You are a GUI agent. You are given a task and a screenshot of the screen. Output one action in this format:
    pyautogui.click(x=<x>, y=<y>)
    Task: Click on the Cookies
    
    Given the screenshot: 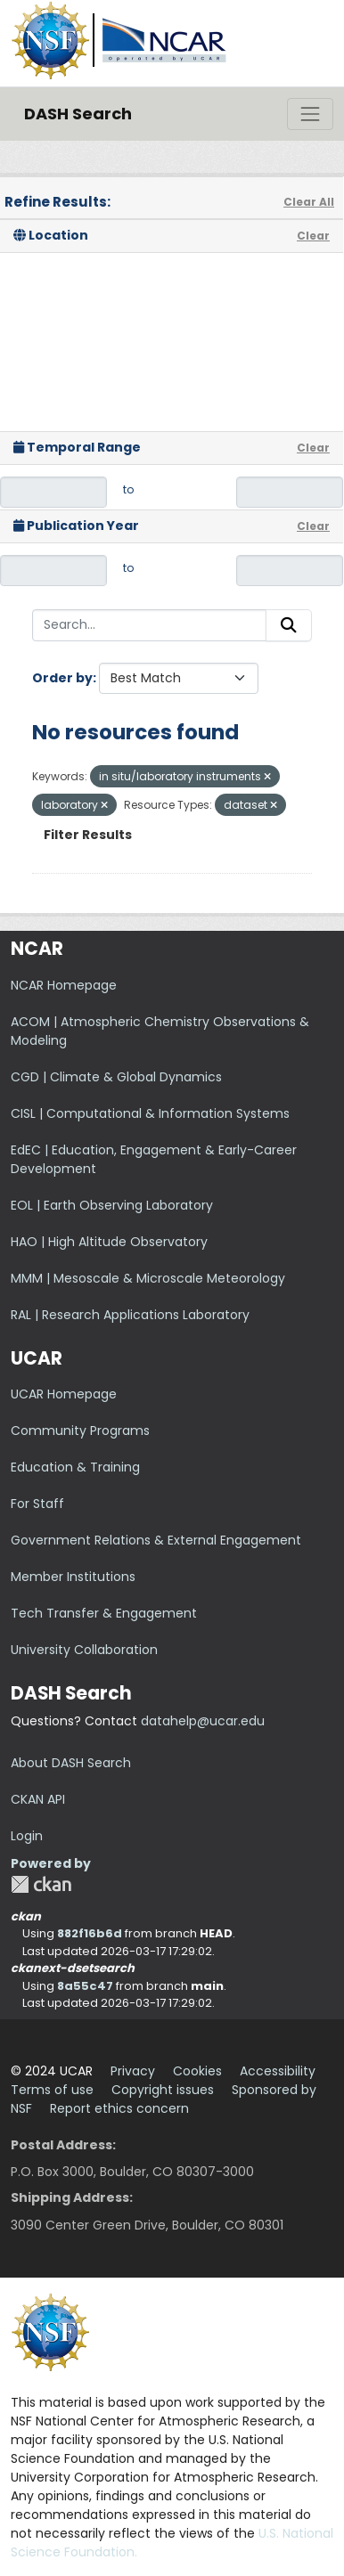 What is the action you would take?
    pyautogui.click(x=197, y=2071)
    